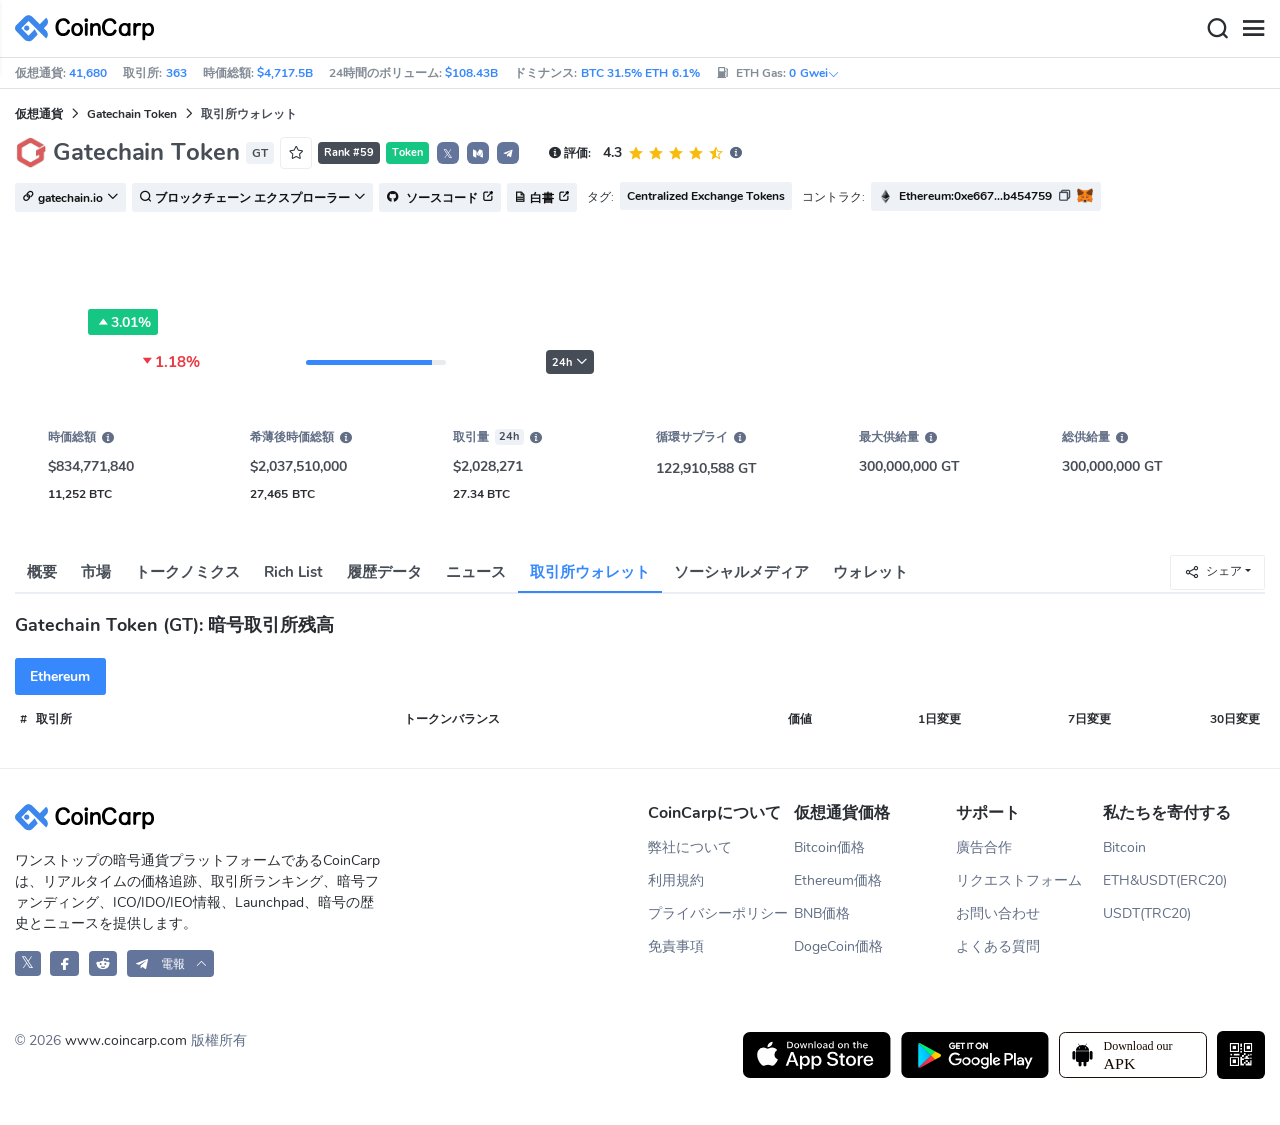  Describe the element at coordinates (90, 28) in the screenshot. I see `[CoinCarp Logo]` at that location.